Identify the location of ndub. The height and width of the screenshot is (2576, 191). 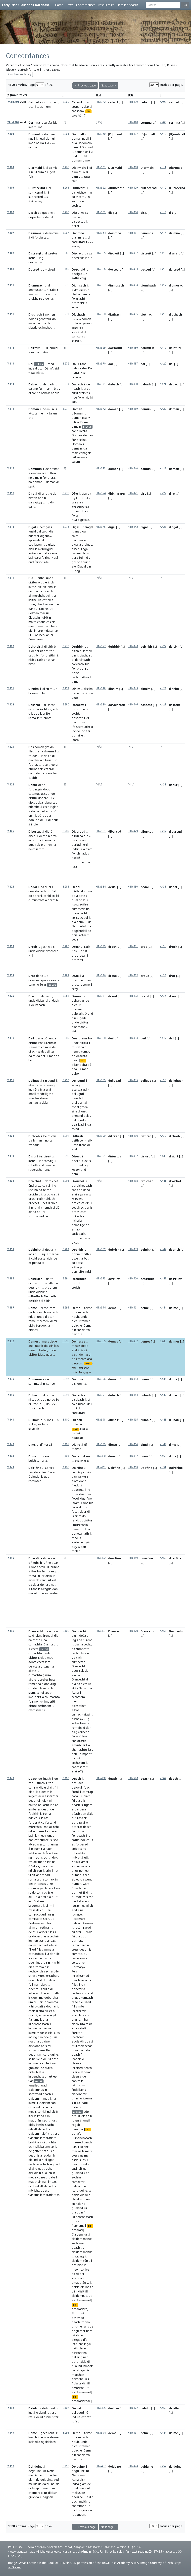
(32, 1317).